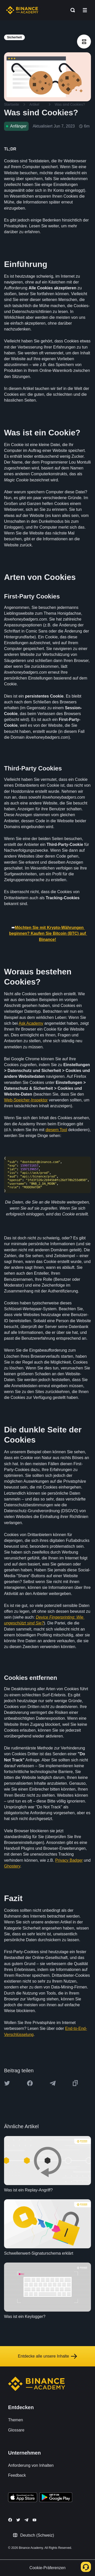 The width and height of the screenshot is (95, 2576). What do you see at coordinates (85, 10) in the screenshot?
I see `[button]` at bounding box center [85, 10].